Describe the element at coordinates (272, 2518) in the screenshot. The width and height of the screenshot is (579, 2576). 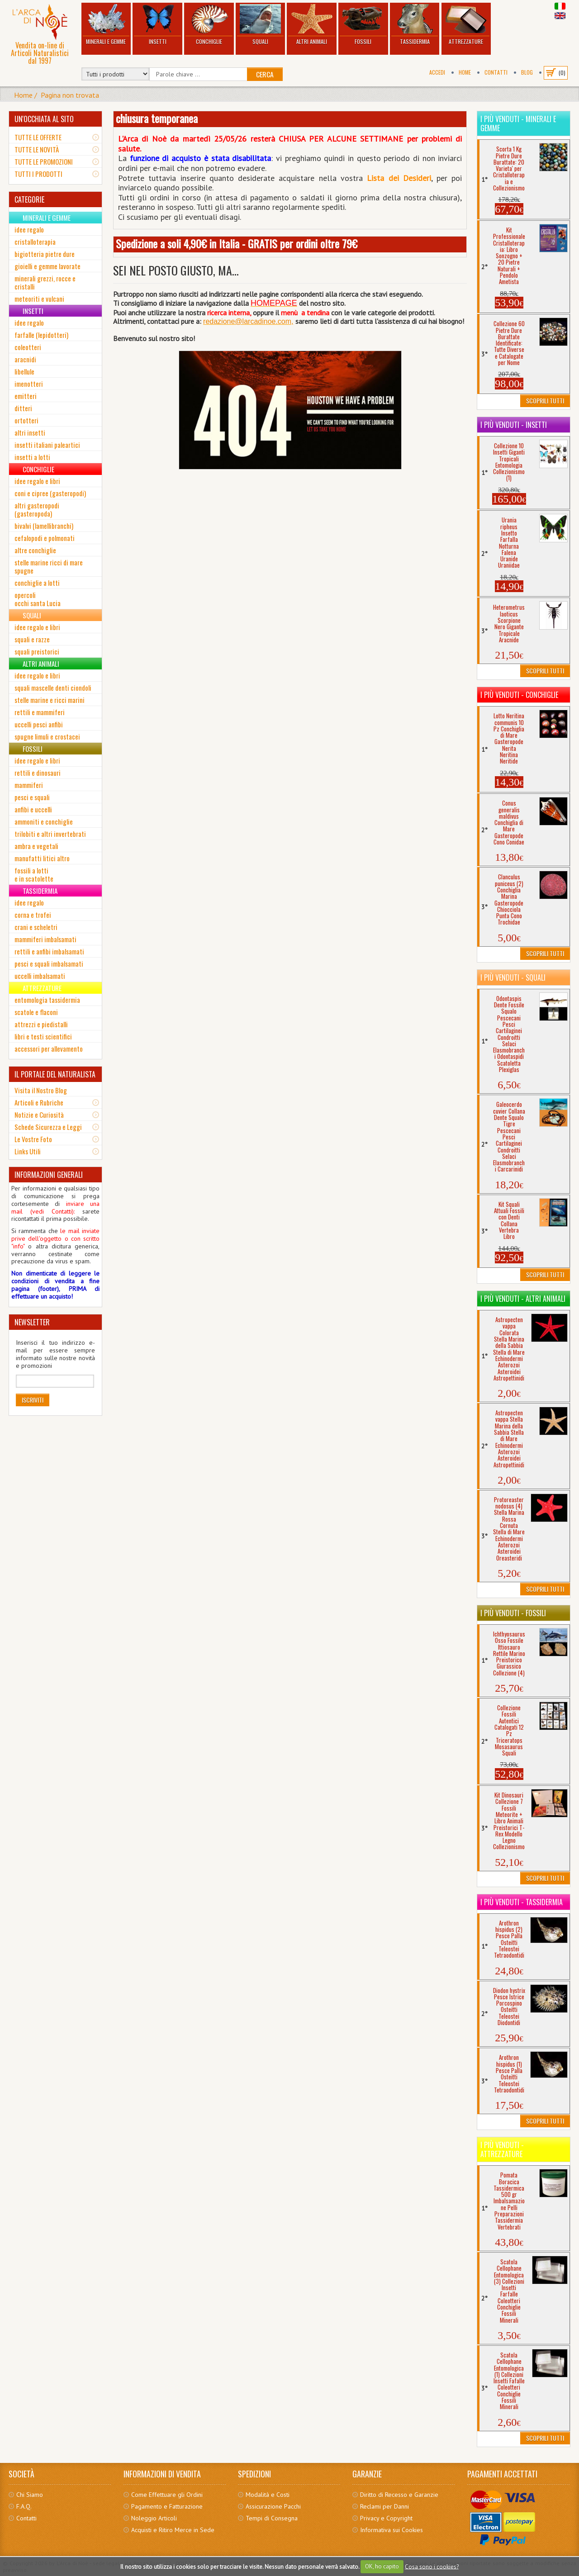
I see `Tempi di Consegna` at that location.